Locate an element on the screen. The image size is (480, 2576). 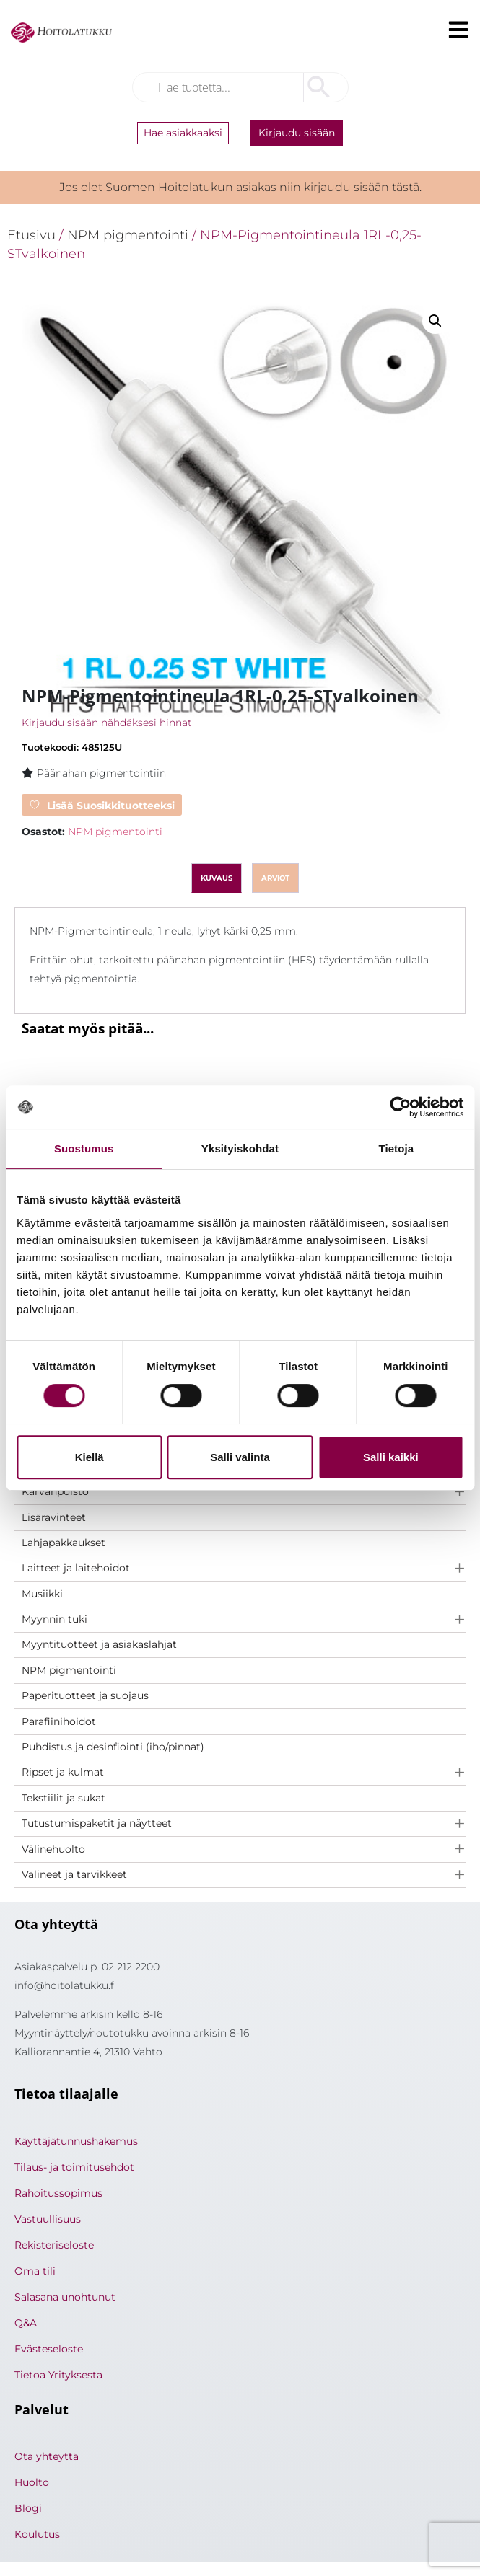
[Cookiebot tekijä Usercentrics - avautuu uudessa ikkunassa] is located at coordinates (400, 1107).